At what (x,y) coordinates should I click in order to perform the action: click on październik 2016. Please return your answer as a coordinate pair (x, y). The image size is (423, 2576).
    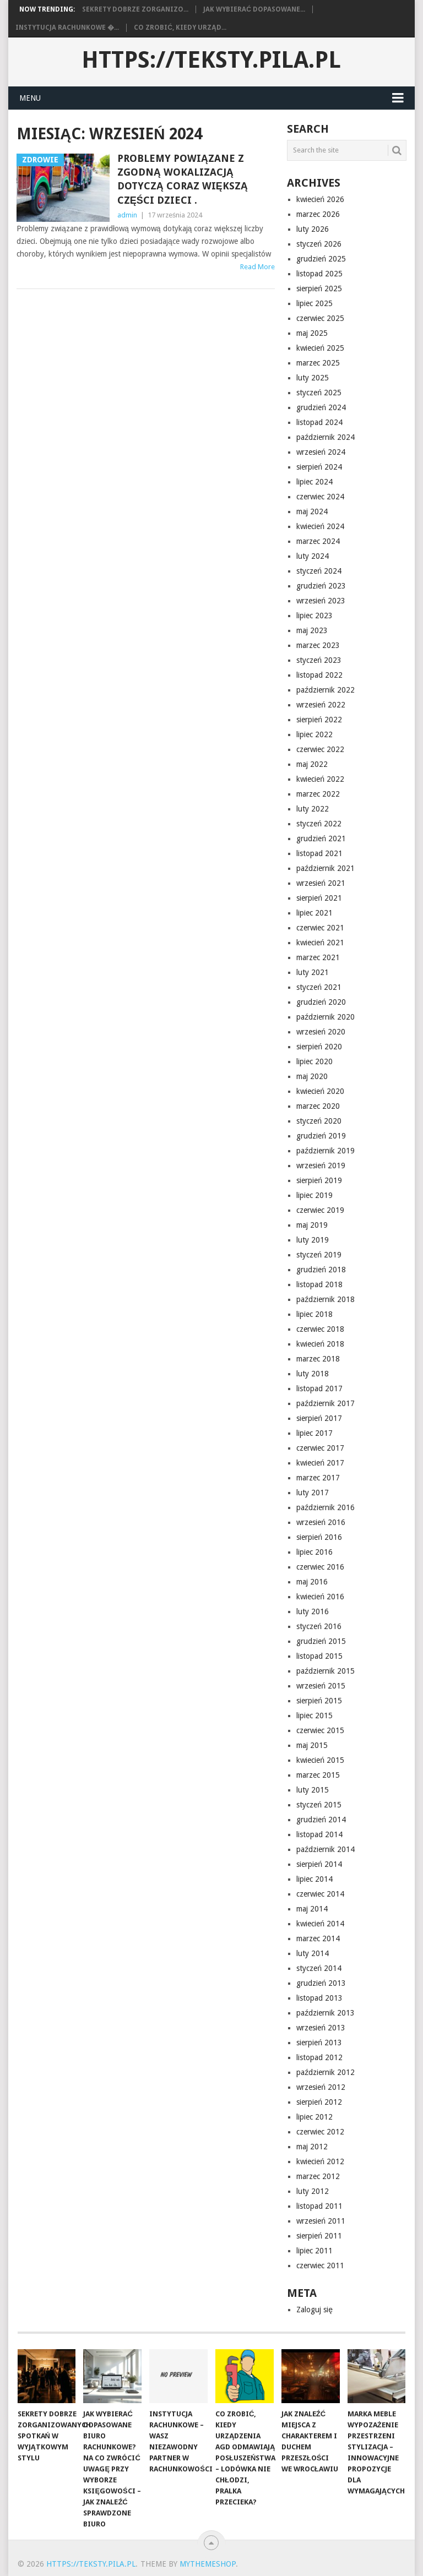
    Looking at the image, I should click on (325, 1507).